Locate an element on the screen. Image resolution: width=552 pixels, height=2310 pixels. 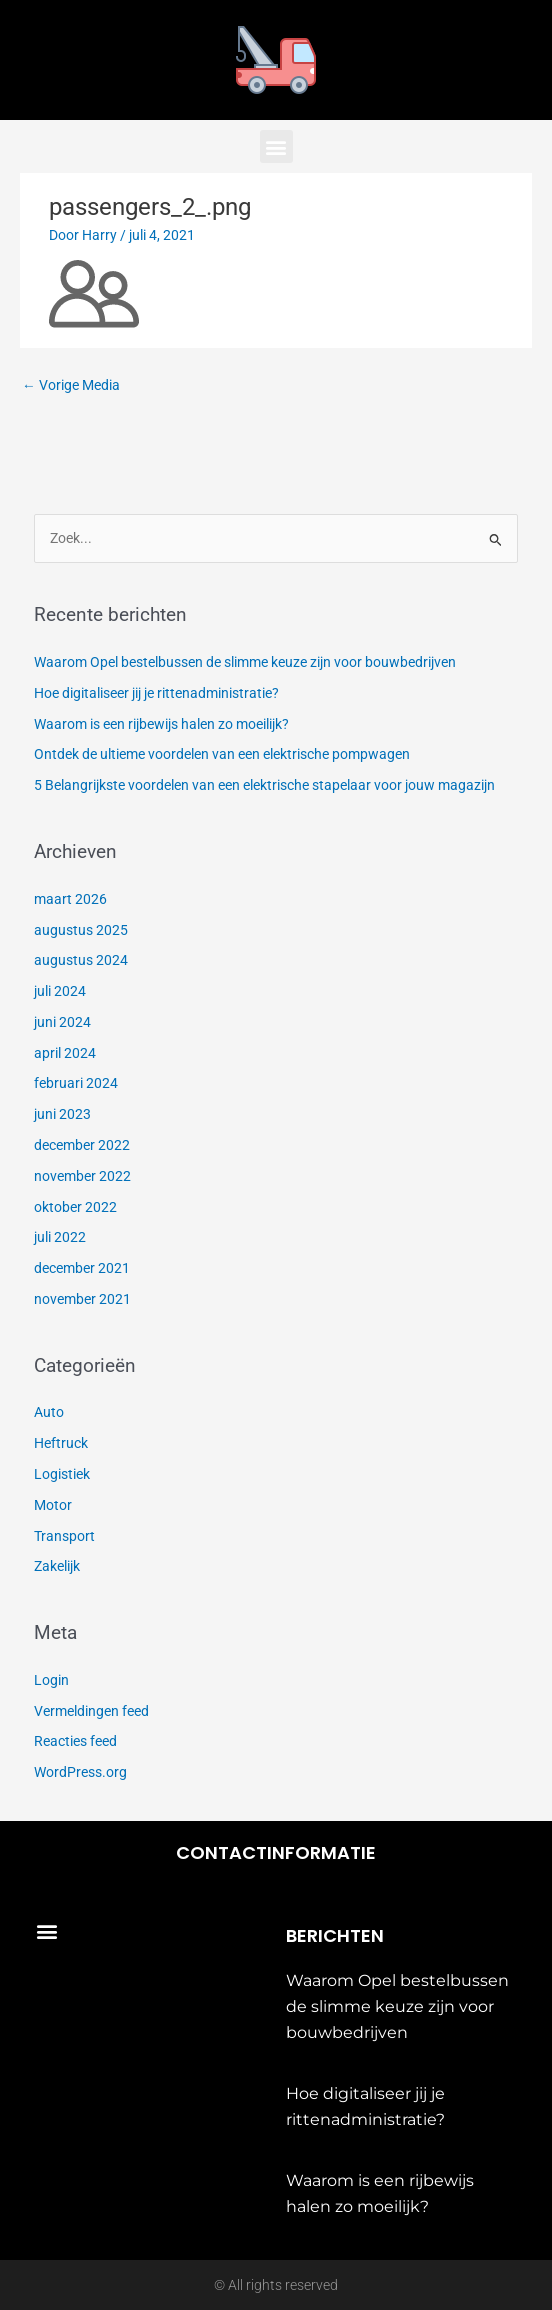
augustus 2024 is located at coordinates (81, 960).